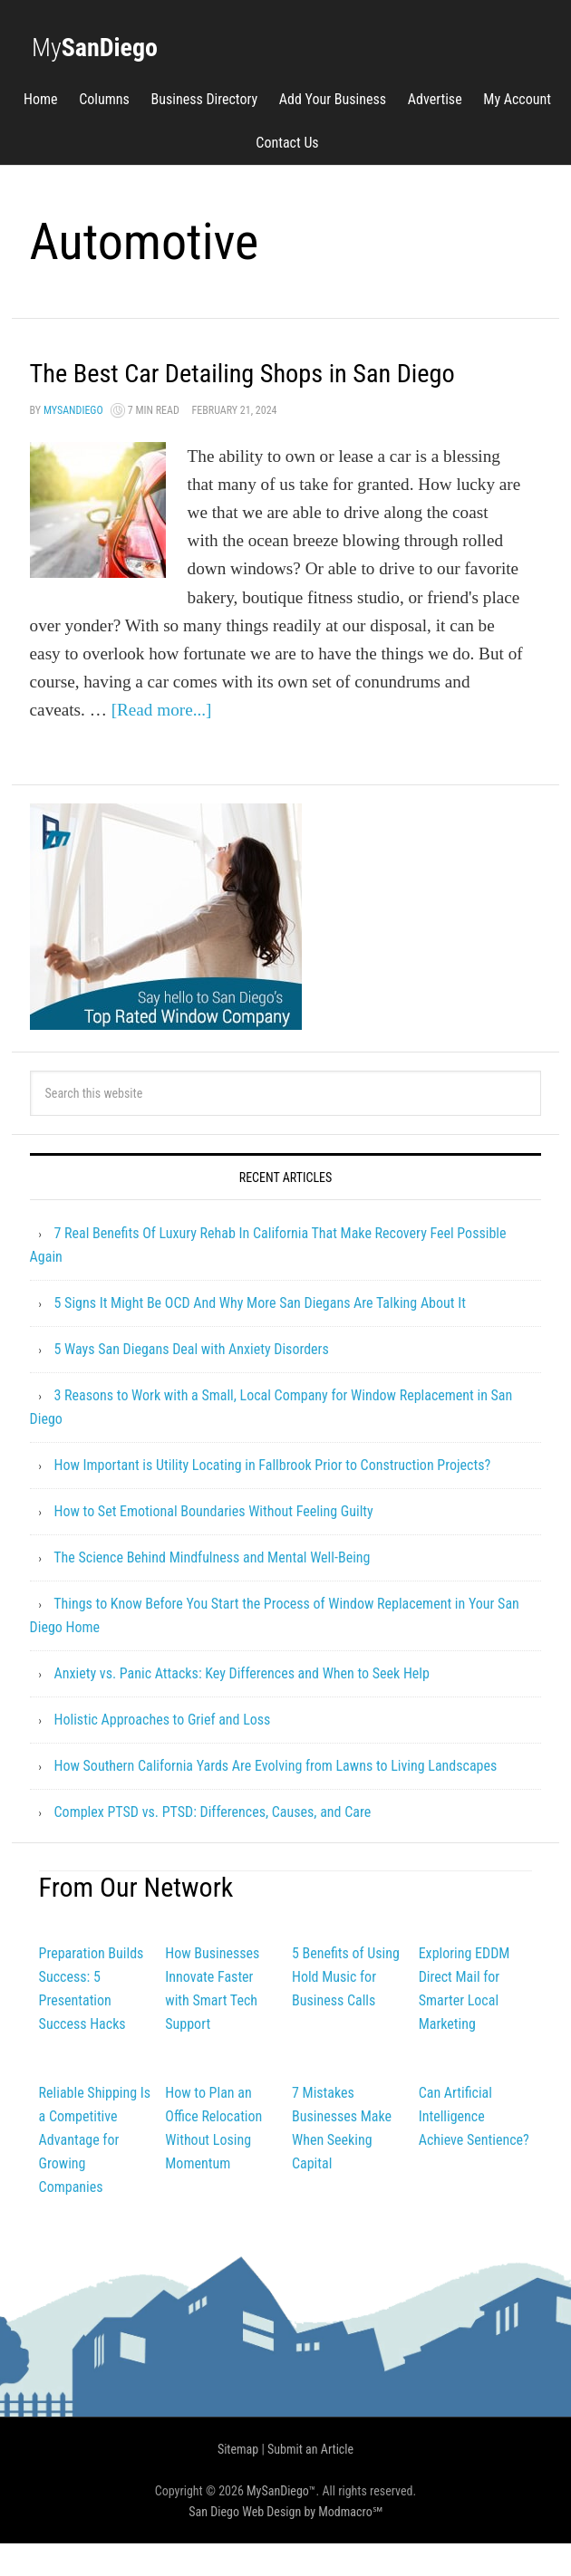  Describe the element at coordinates (161, 742) in the screenshot. I see `[Read more...]` at that location.